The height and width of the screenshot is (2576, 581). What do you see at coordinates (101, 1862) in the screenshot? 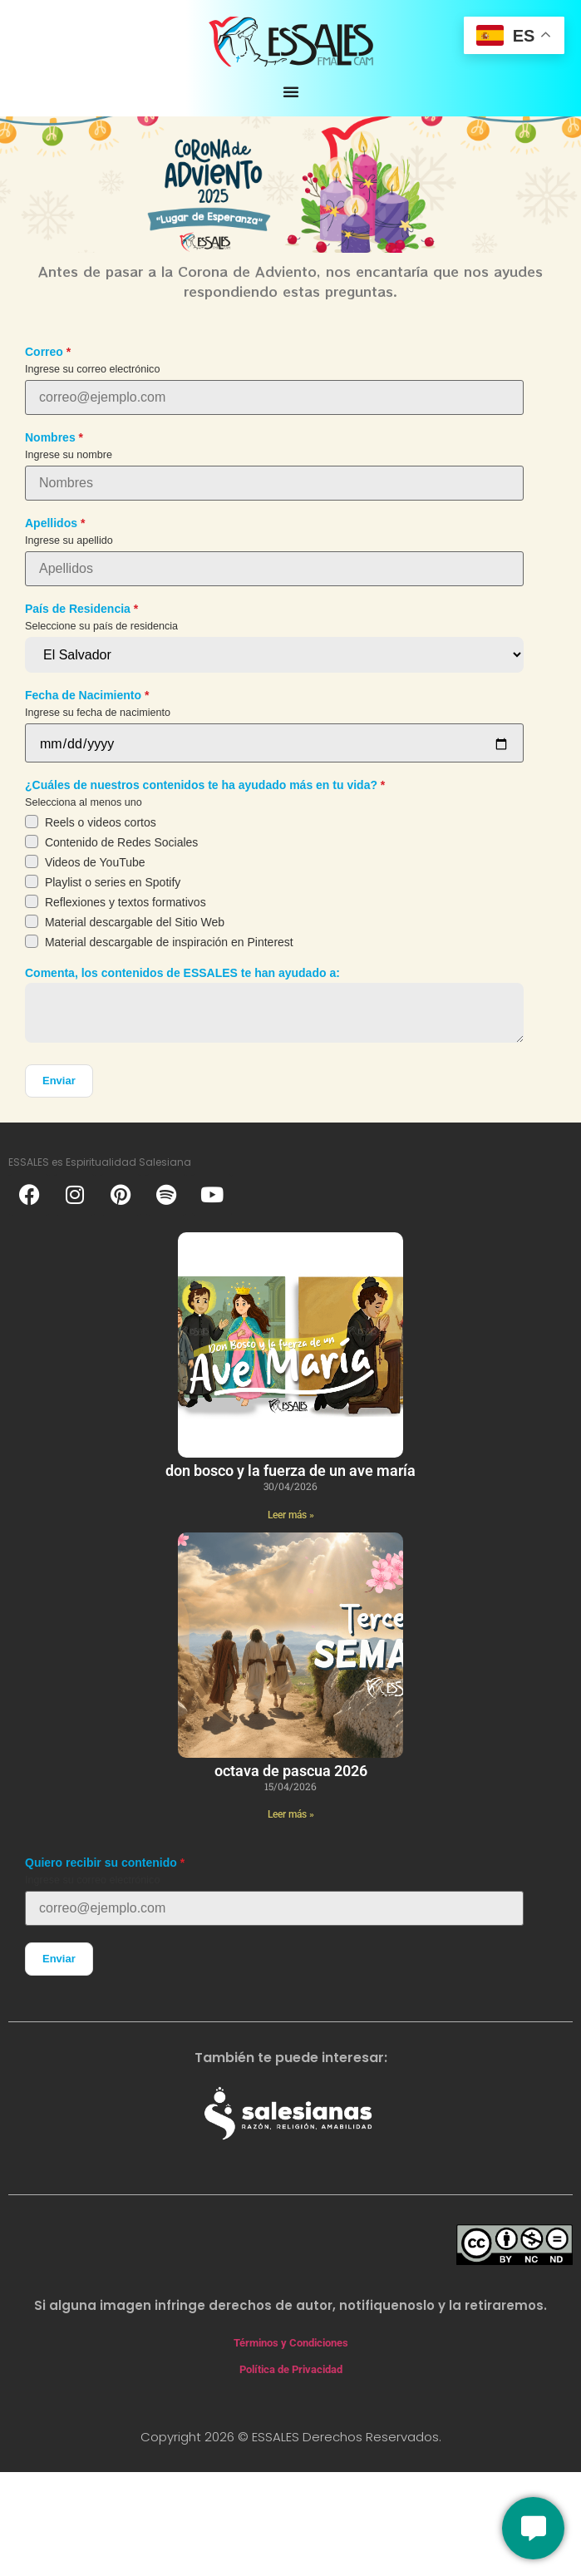
I see `Quiero recibir su contenido` at bounding box center [101, 1862].